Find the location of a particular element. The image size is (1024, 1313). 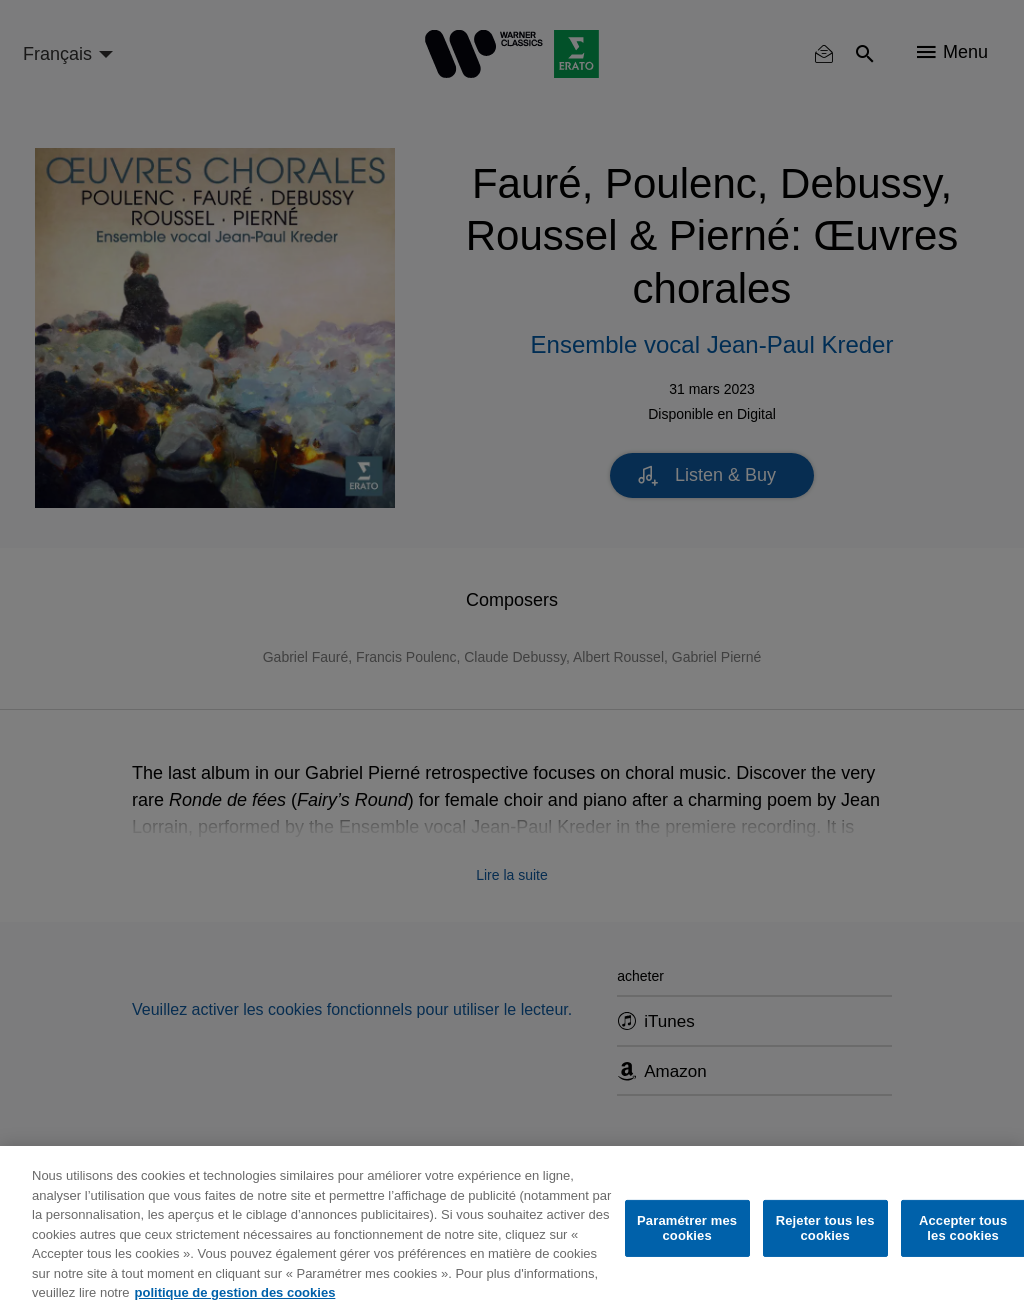

Rejeter tous les cookies is located at coordinates (825, 1228).